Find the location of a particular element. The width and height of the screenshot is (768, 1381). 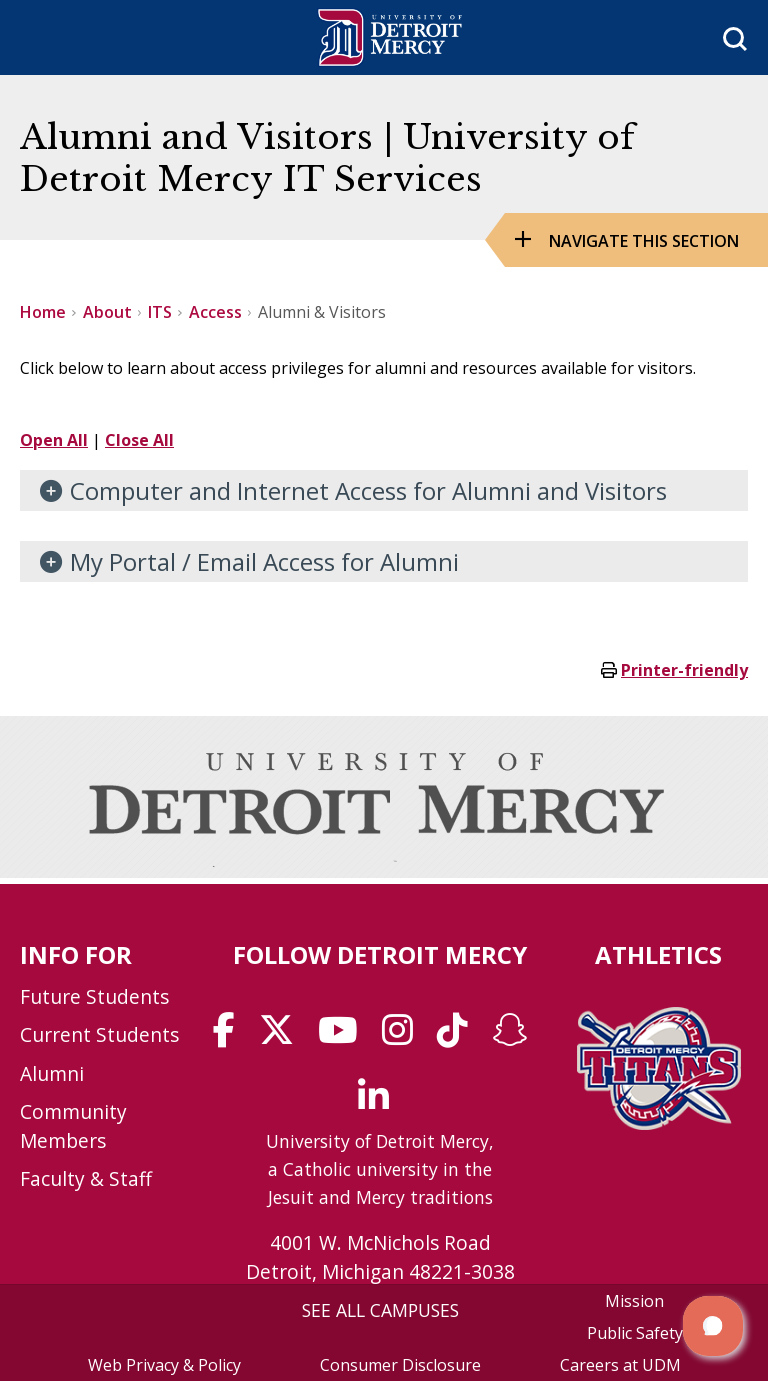

Athletics is located at coordinates (658, 954).